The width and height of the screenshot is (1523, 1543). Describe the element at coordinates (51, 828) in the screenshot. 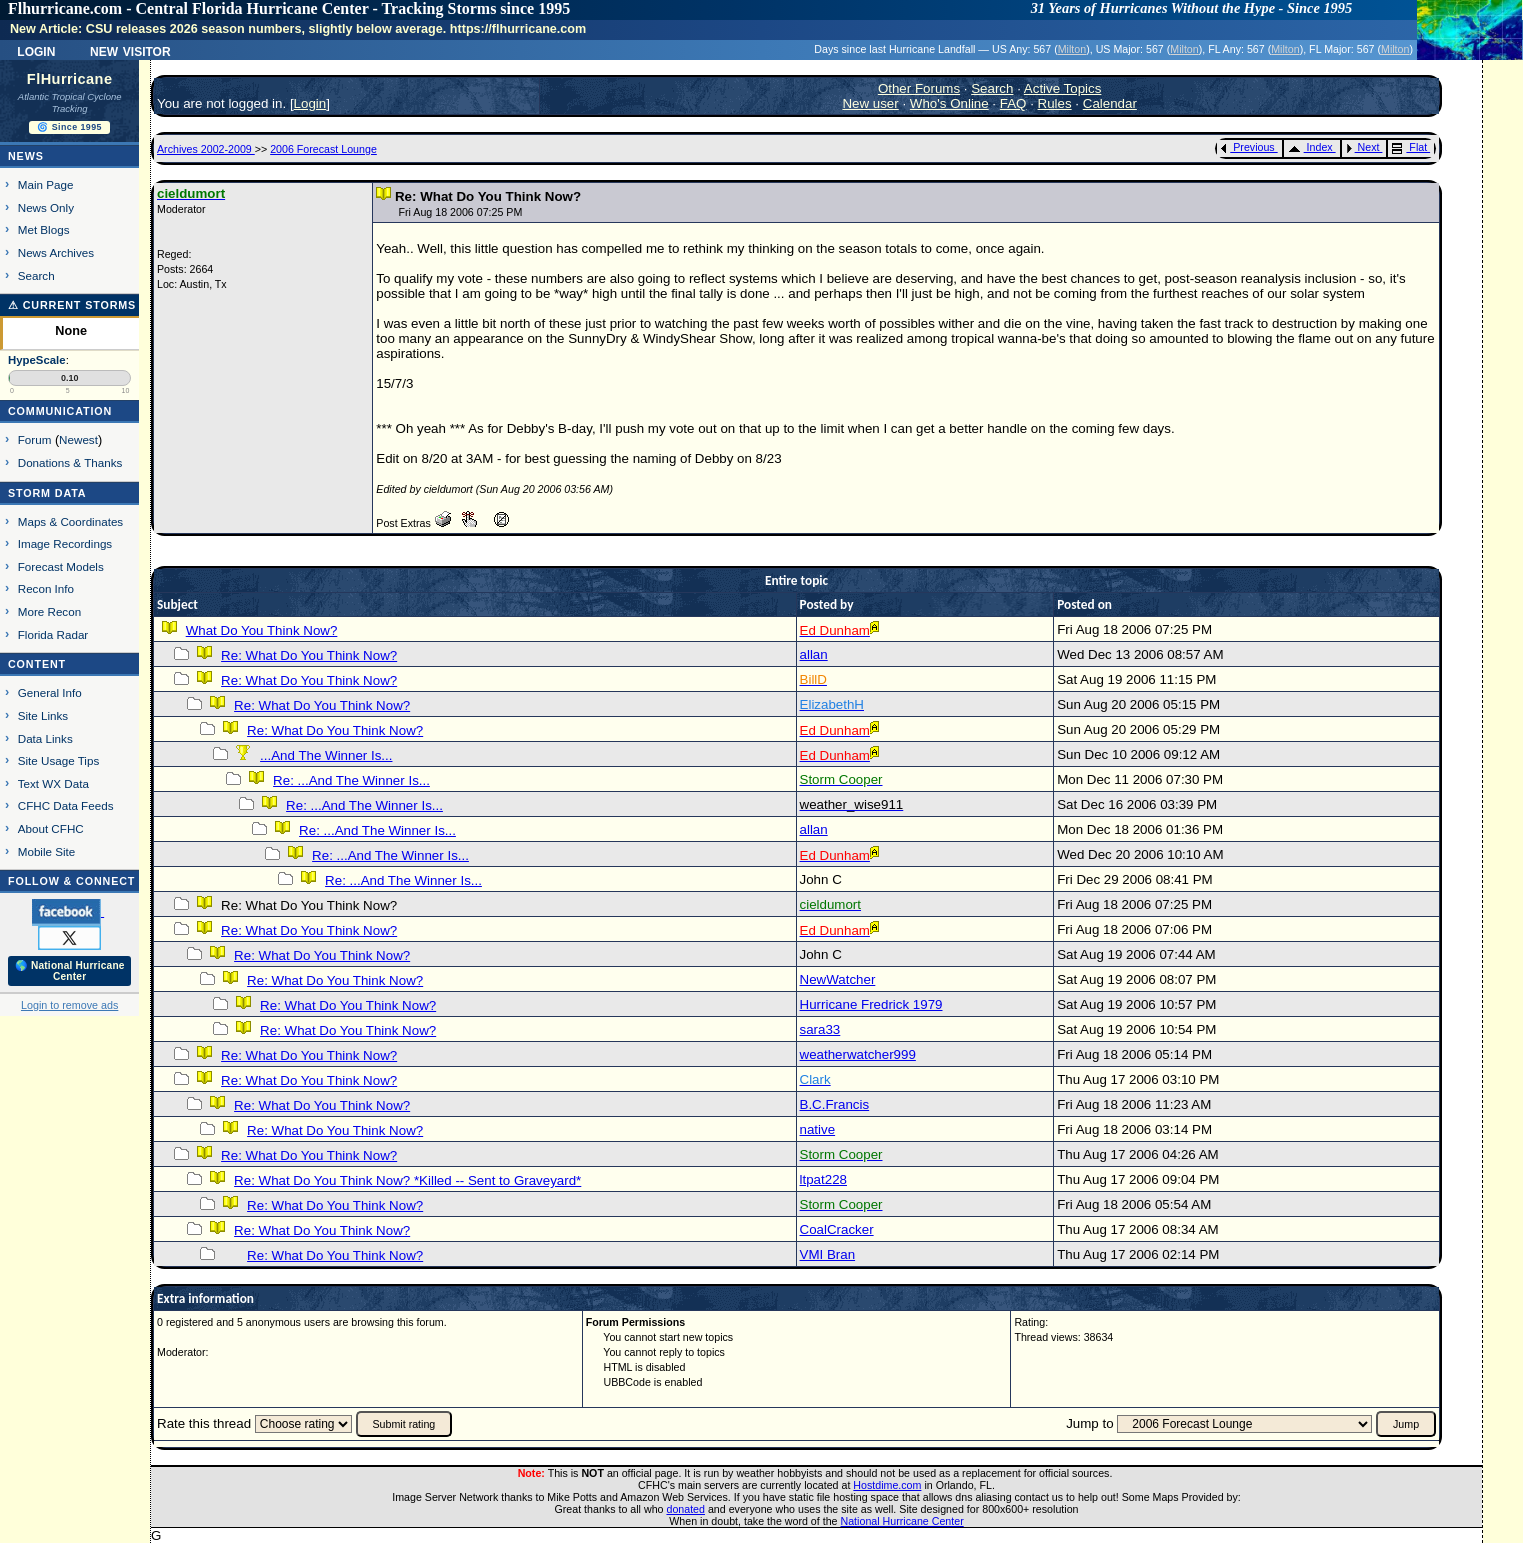

I see `About CFHC` at that location.